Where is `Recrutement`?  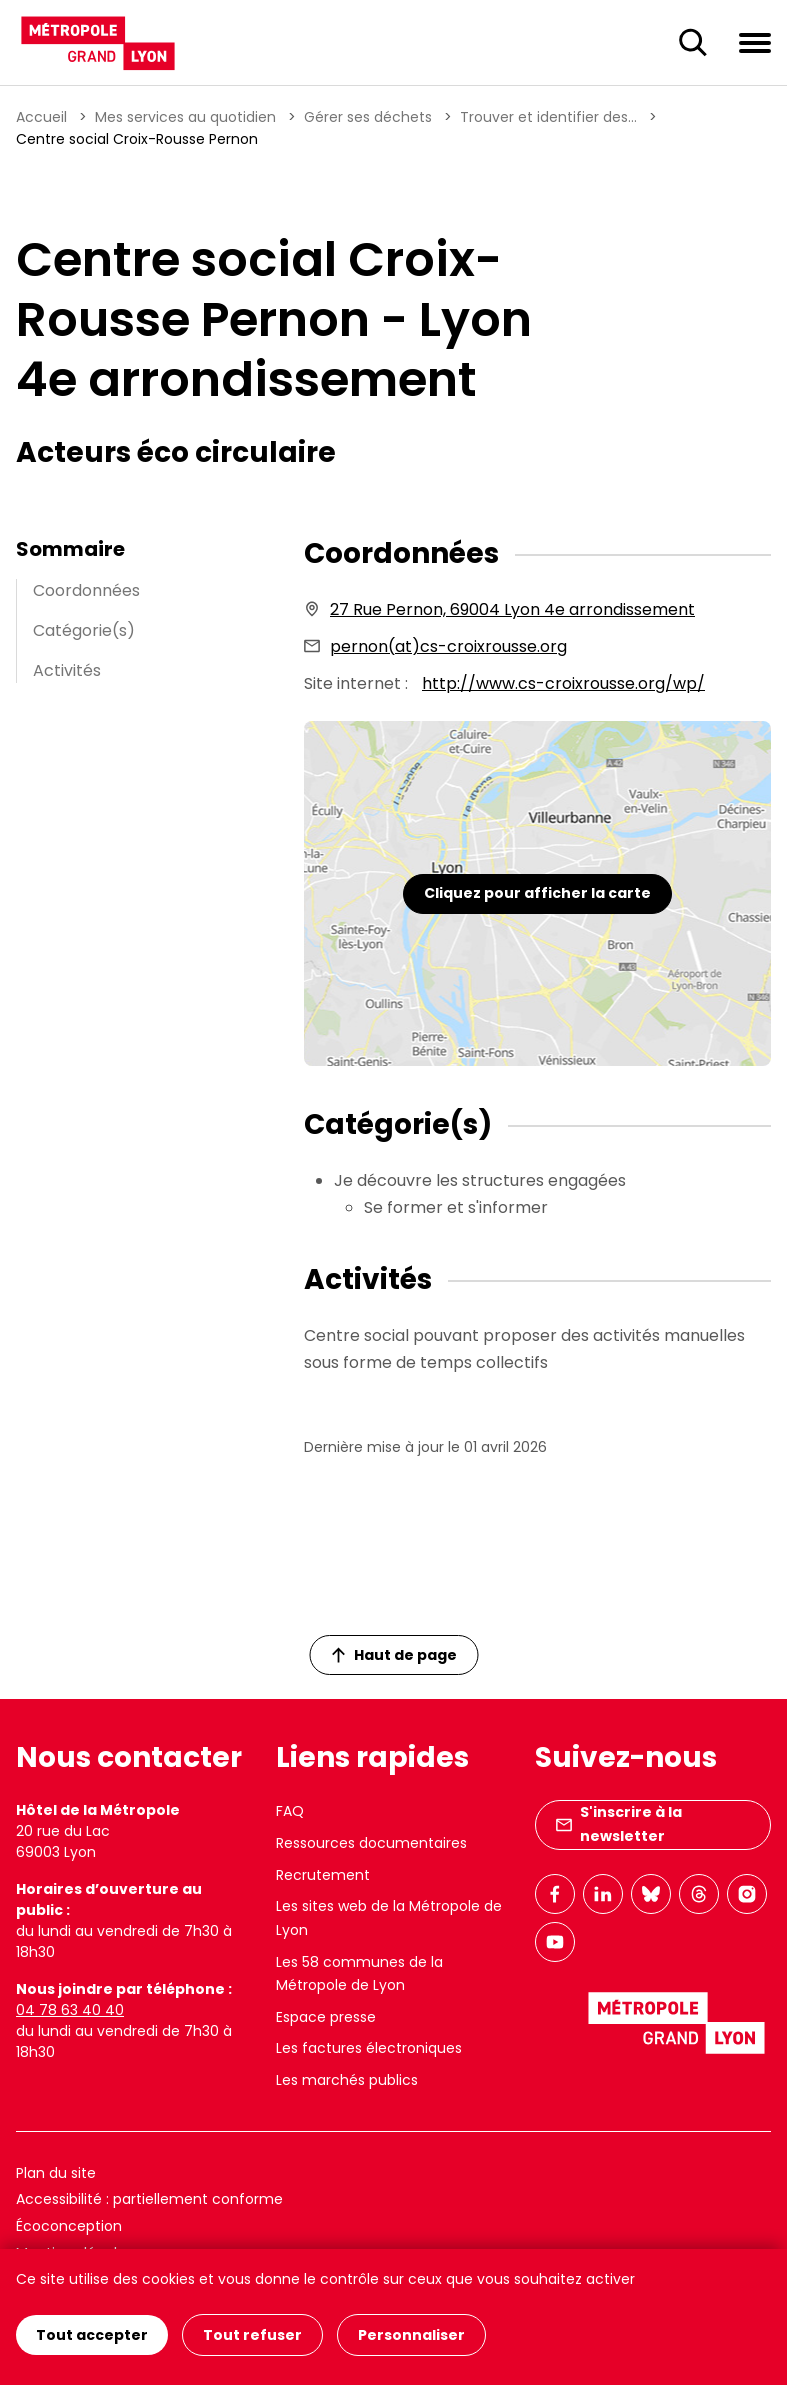 Recrutement is located at coordinates (323, 1875).